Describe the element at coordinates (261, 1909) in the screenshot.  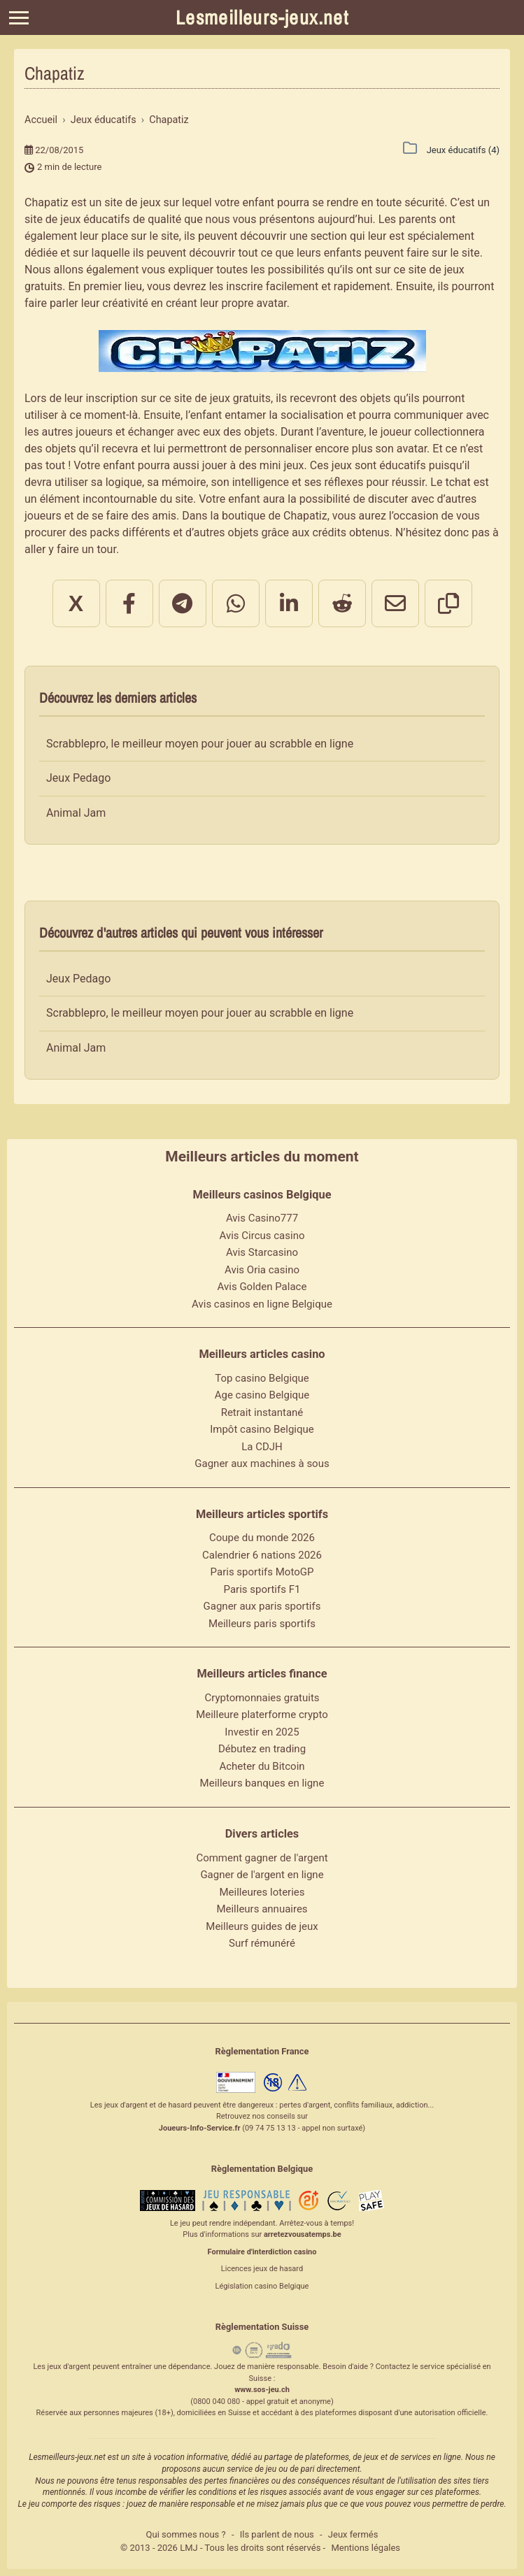
I see `Meilleurs annuaires` at that location.